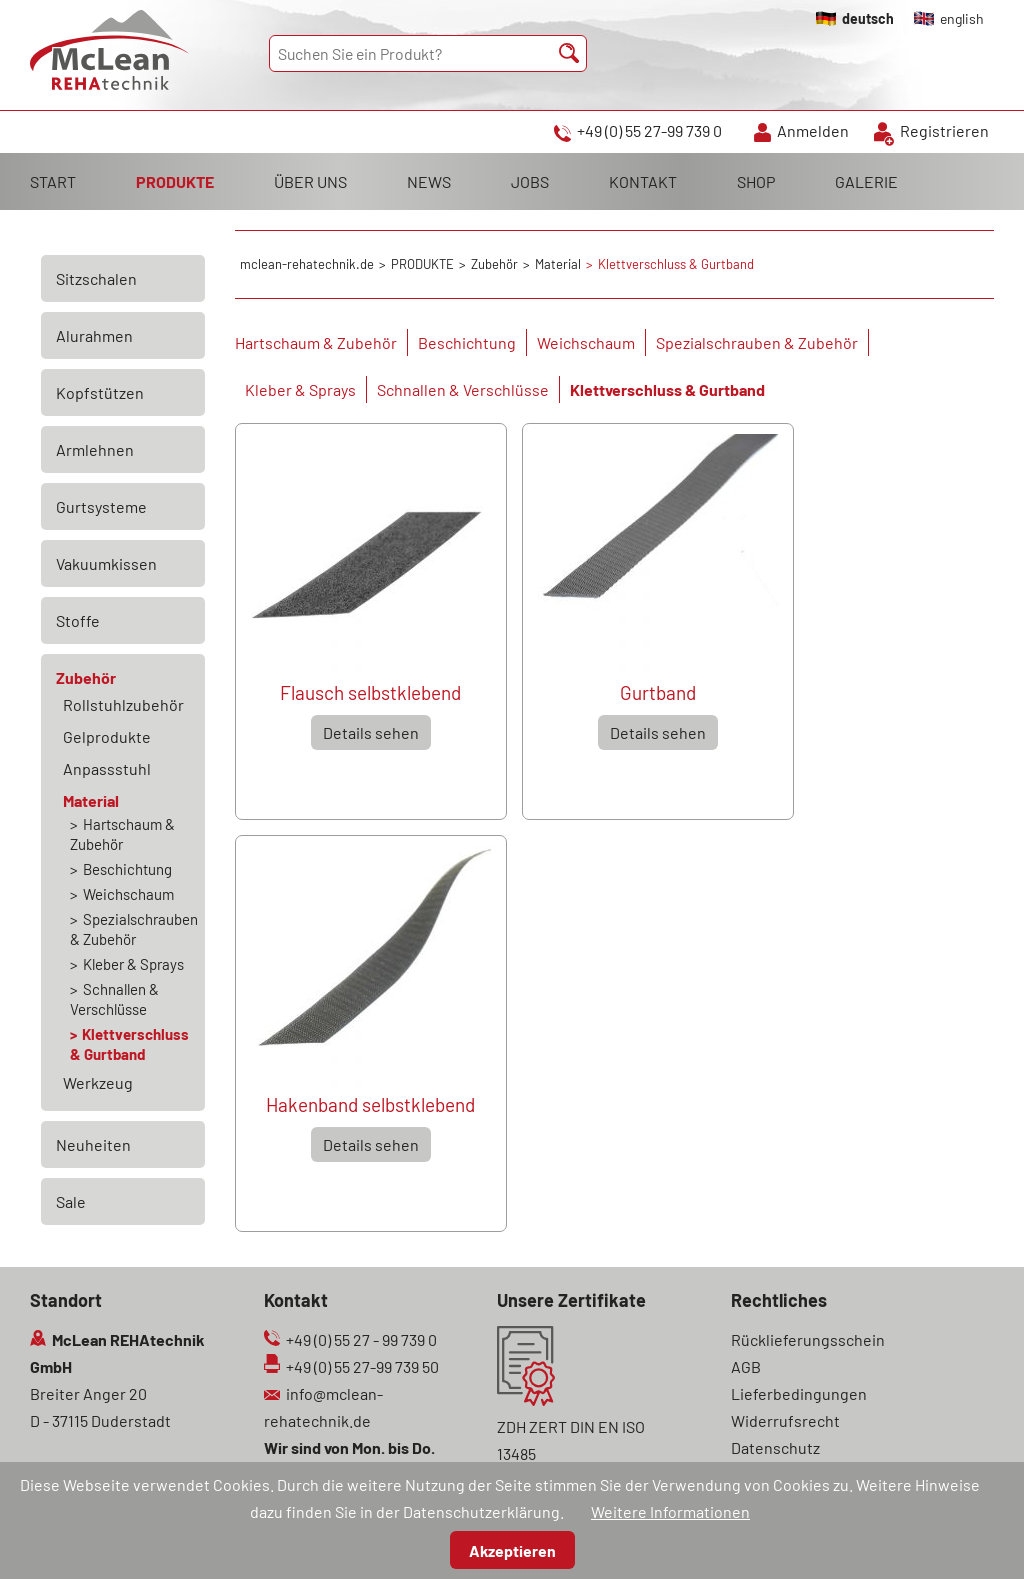 The image size is (1024, 1579). I want to click on Hartschaum & Zubehör, so click(316, 342).